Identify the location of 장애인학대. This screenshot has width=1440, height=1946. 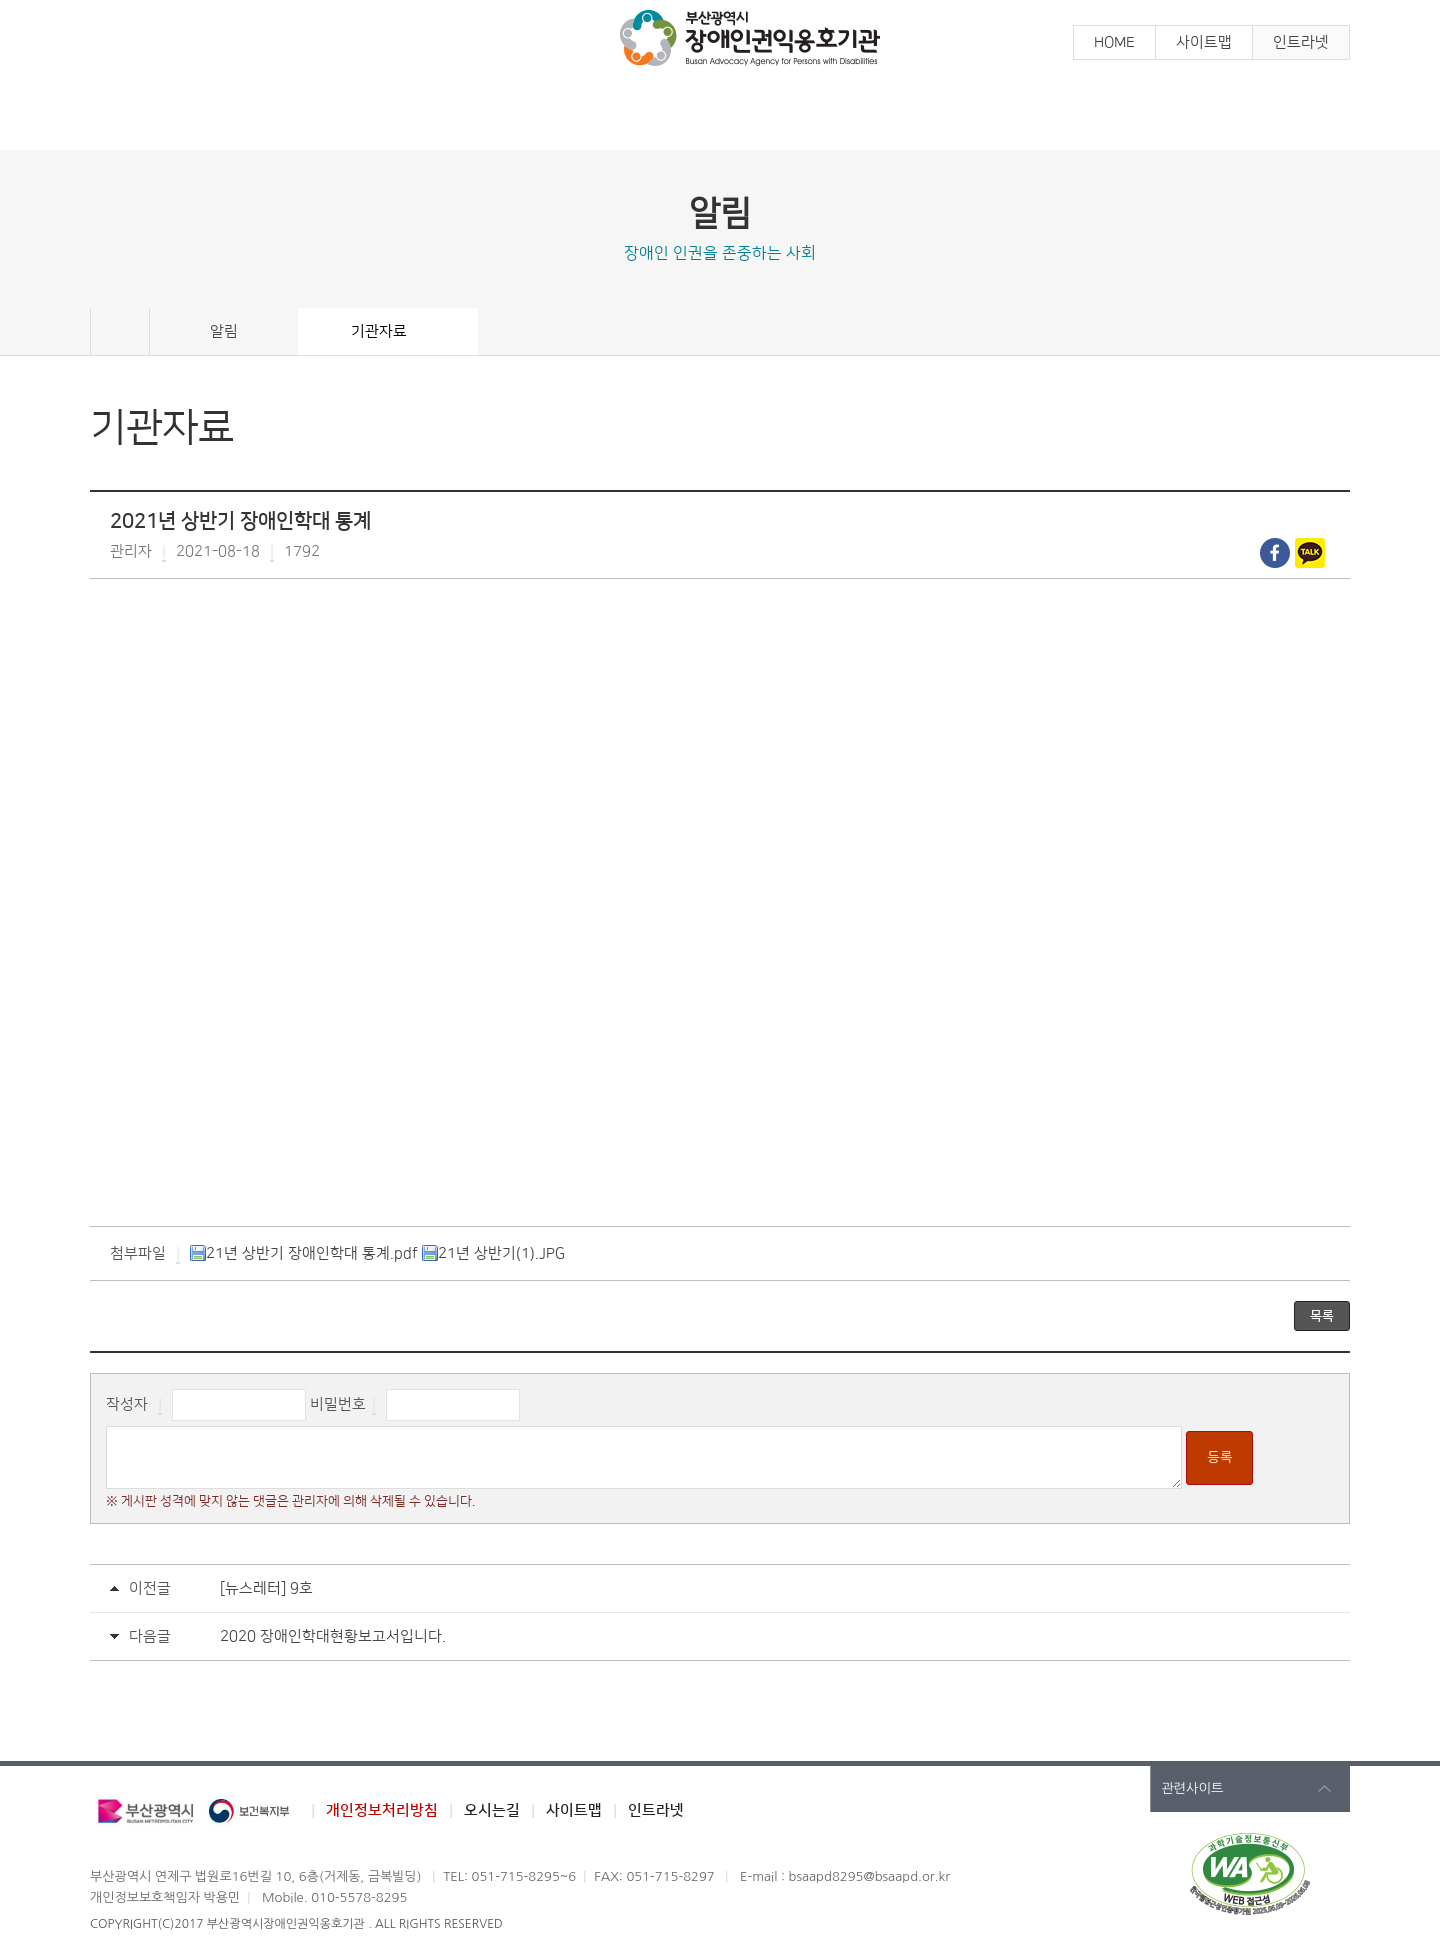
(878, 118).